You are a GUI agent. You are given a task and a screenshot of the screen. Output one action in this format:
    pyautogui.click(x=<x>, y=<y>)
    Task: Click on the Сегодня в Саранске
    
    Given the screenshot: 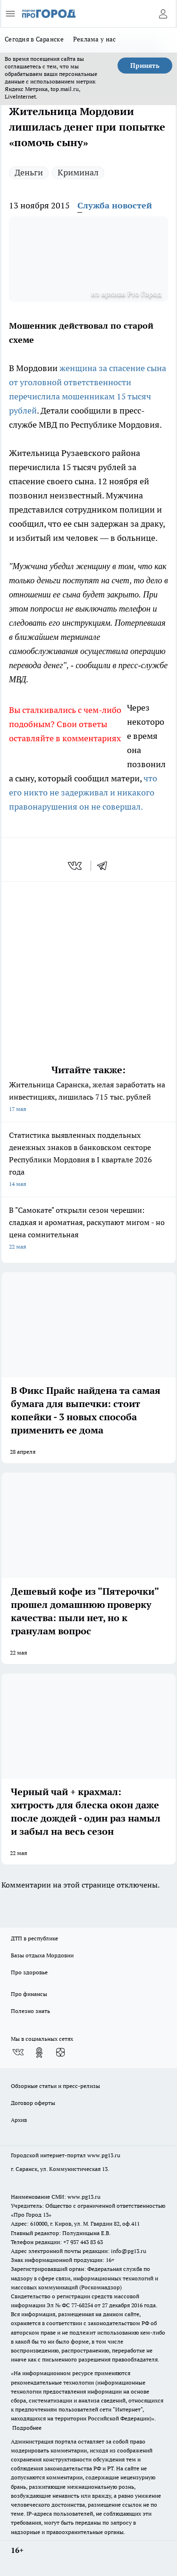 What is the action you would take?
    pyautogui.click(x=34, y=39)
    